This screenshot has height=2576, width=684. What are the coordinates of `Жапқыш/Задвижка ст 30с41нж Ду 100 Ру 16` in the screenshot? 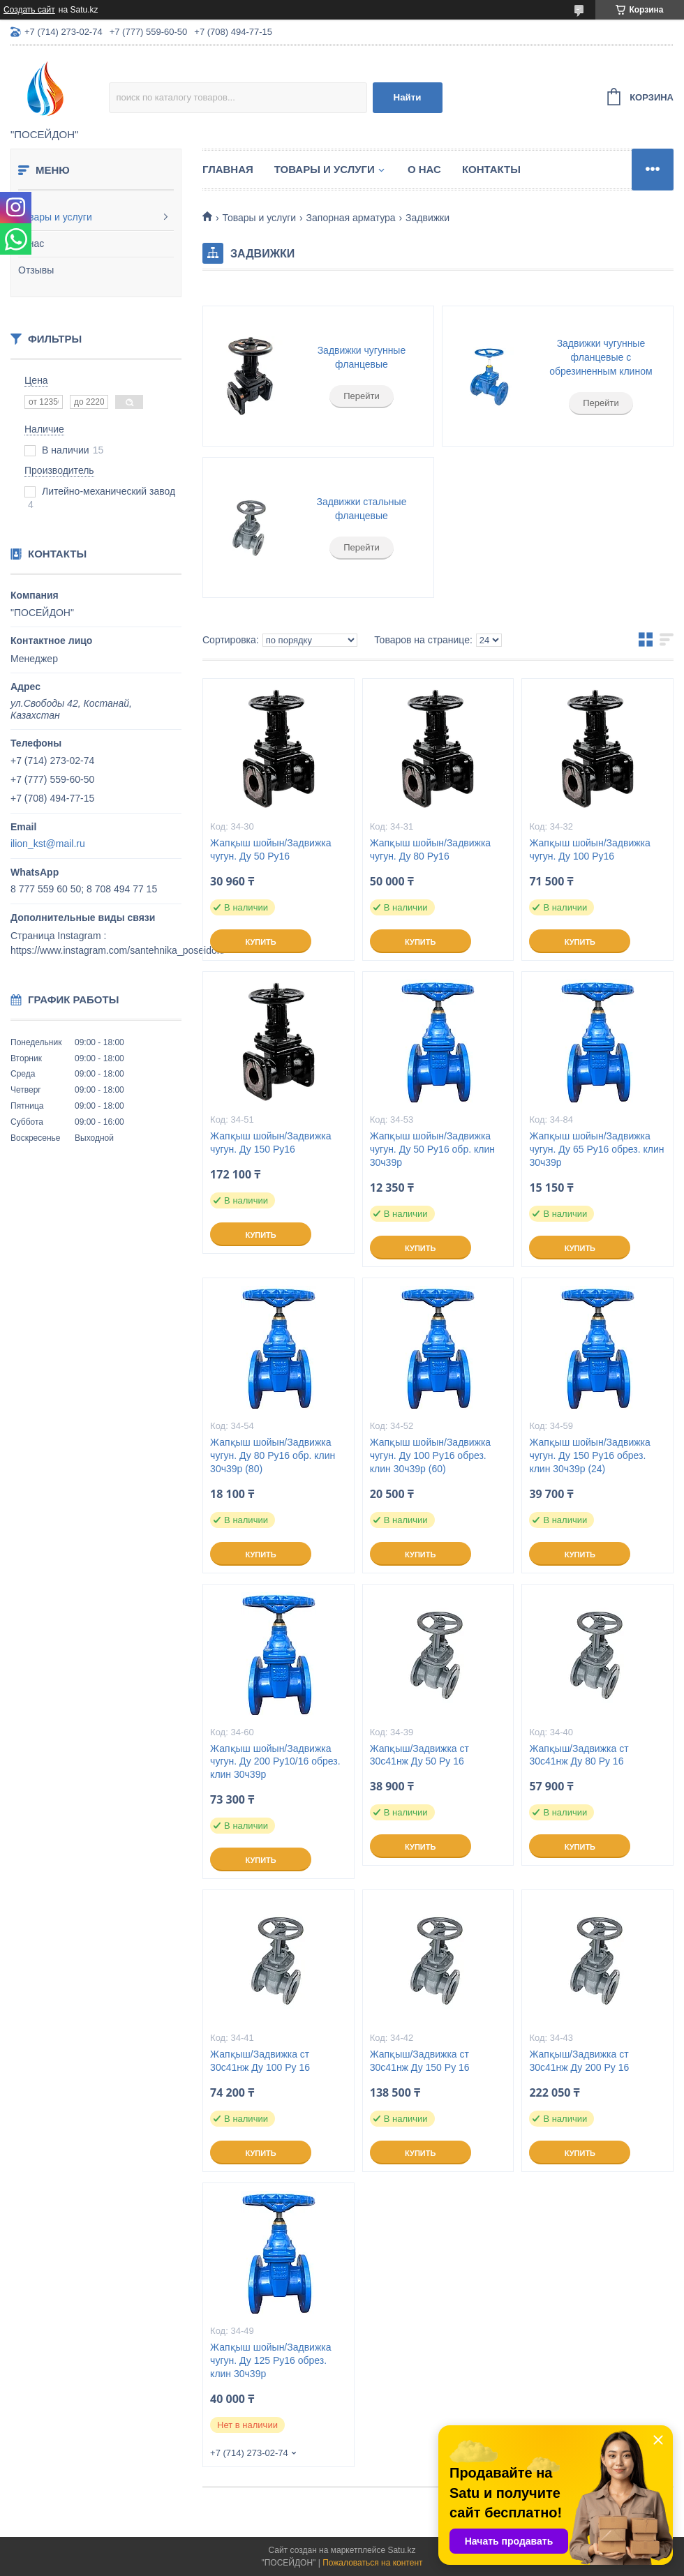 It's located at (260, 2061).